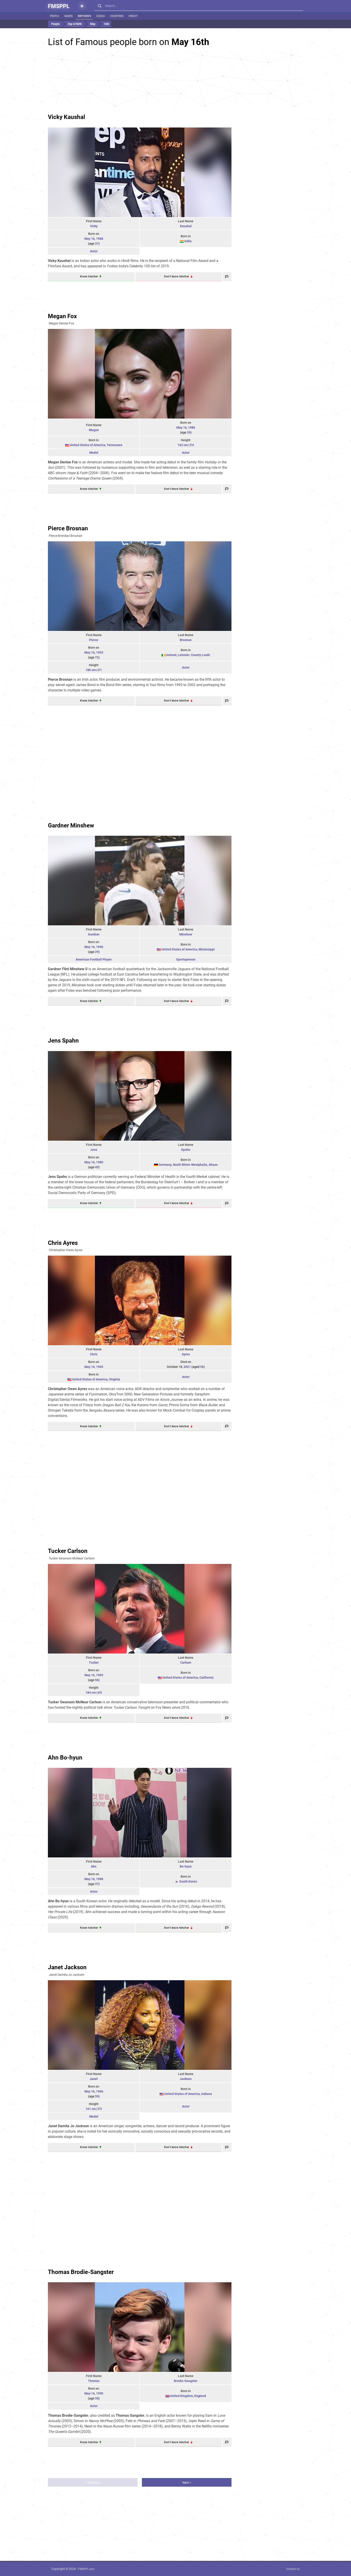 This screenshot has height=2576, width=351. What do you see at coordinates (63, 1242) in the screenshot?
I see `Chris Ayres` at bounding box center [63, 1242].